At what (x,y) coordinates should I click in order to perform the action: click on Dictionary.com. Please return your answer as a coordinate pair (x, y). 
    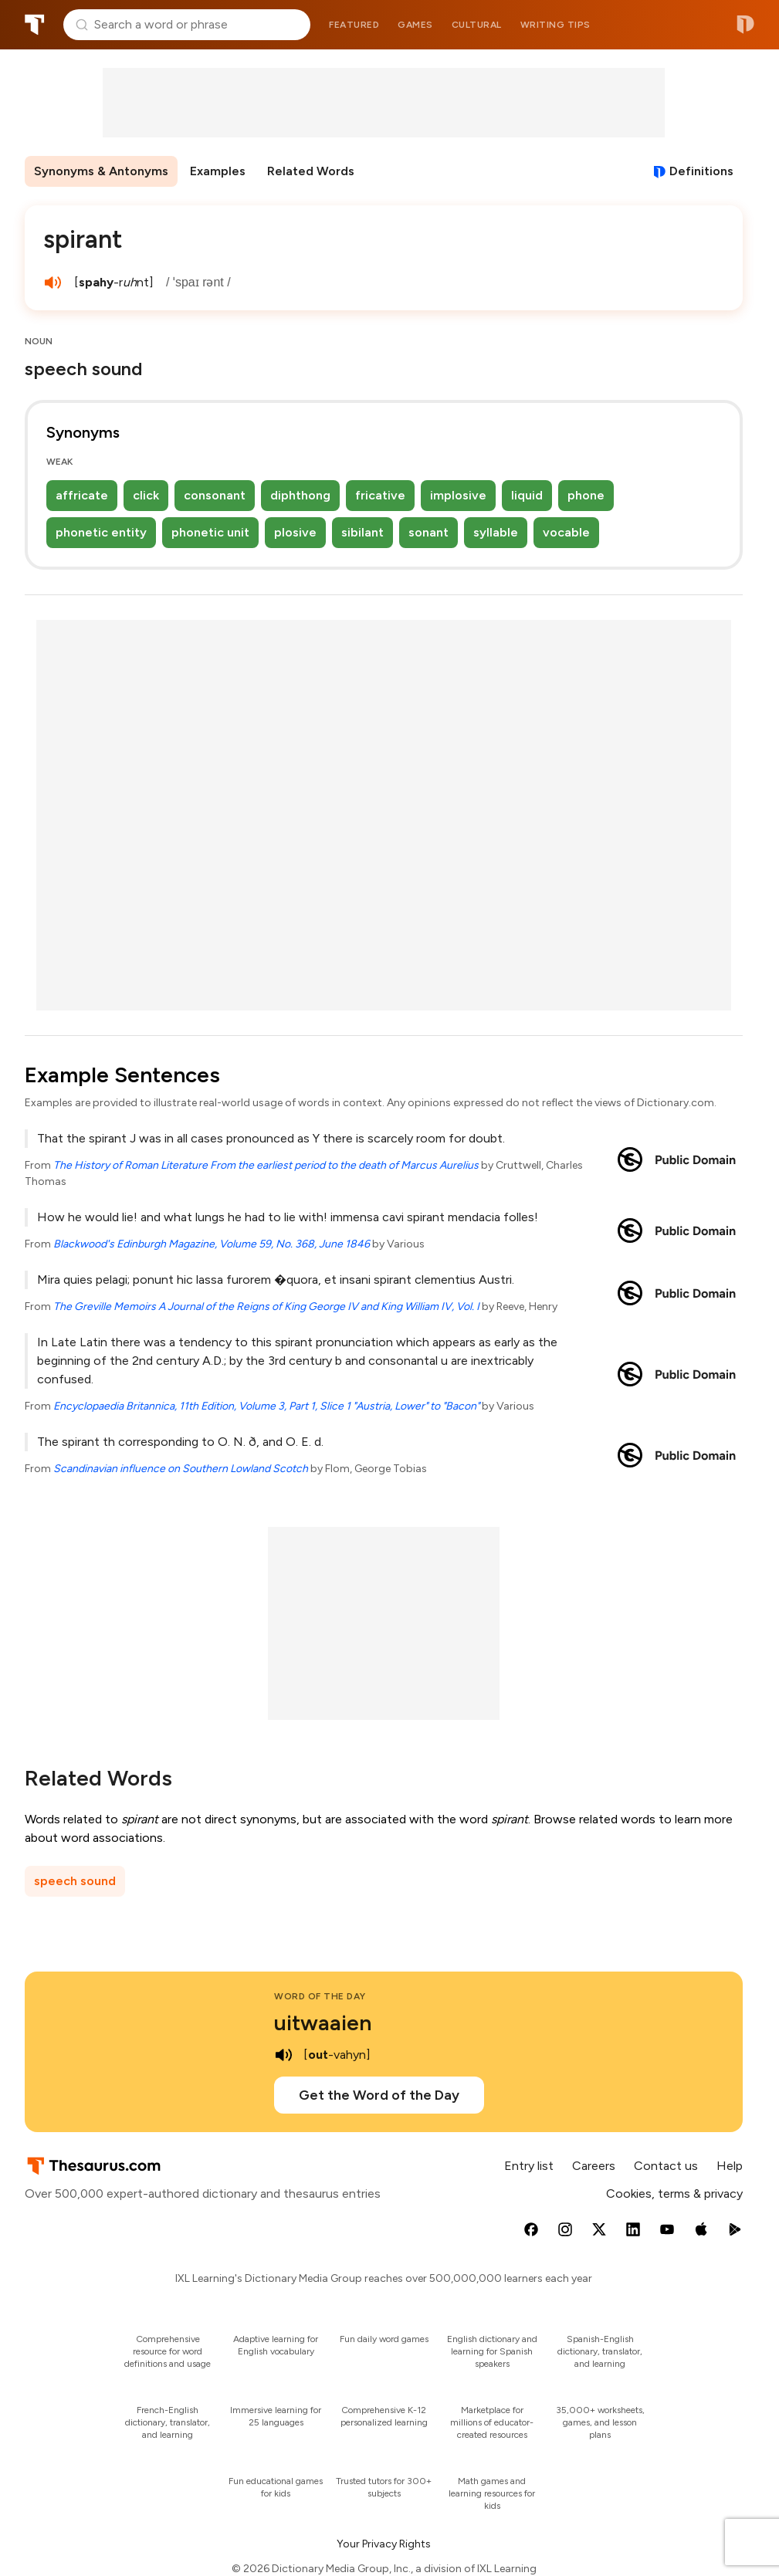
    Looking at the image, I should click on (745, 24).